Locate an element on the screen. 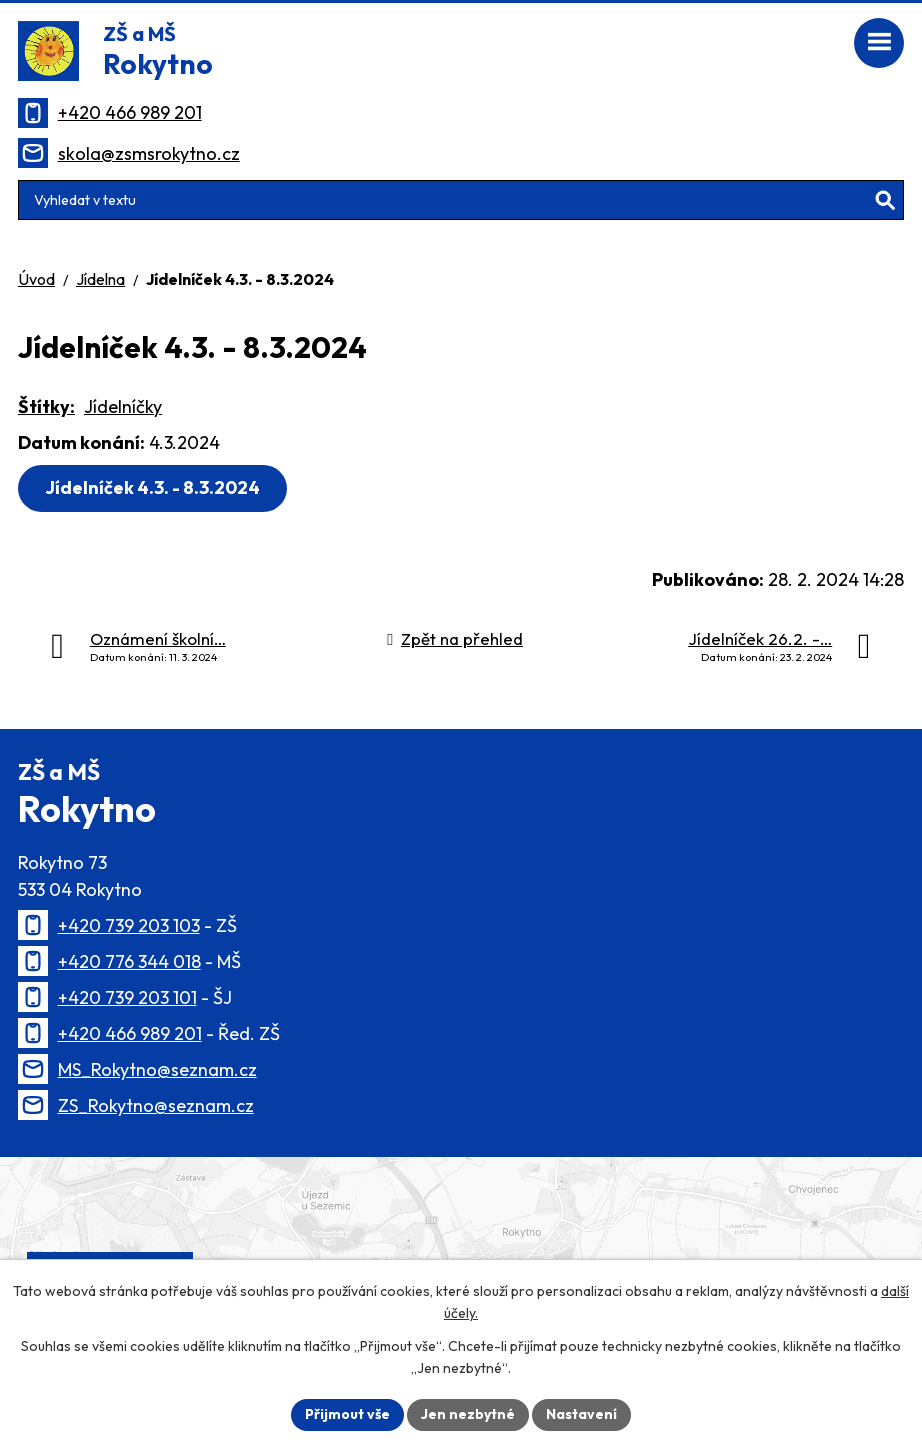  Jen nezbytné is located at coordinates (468, 1414).